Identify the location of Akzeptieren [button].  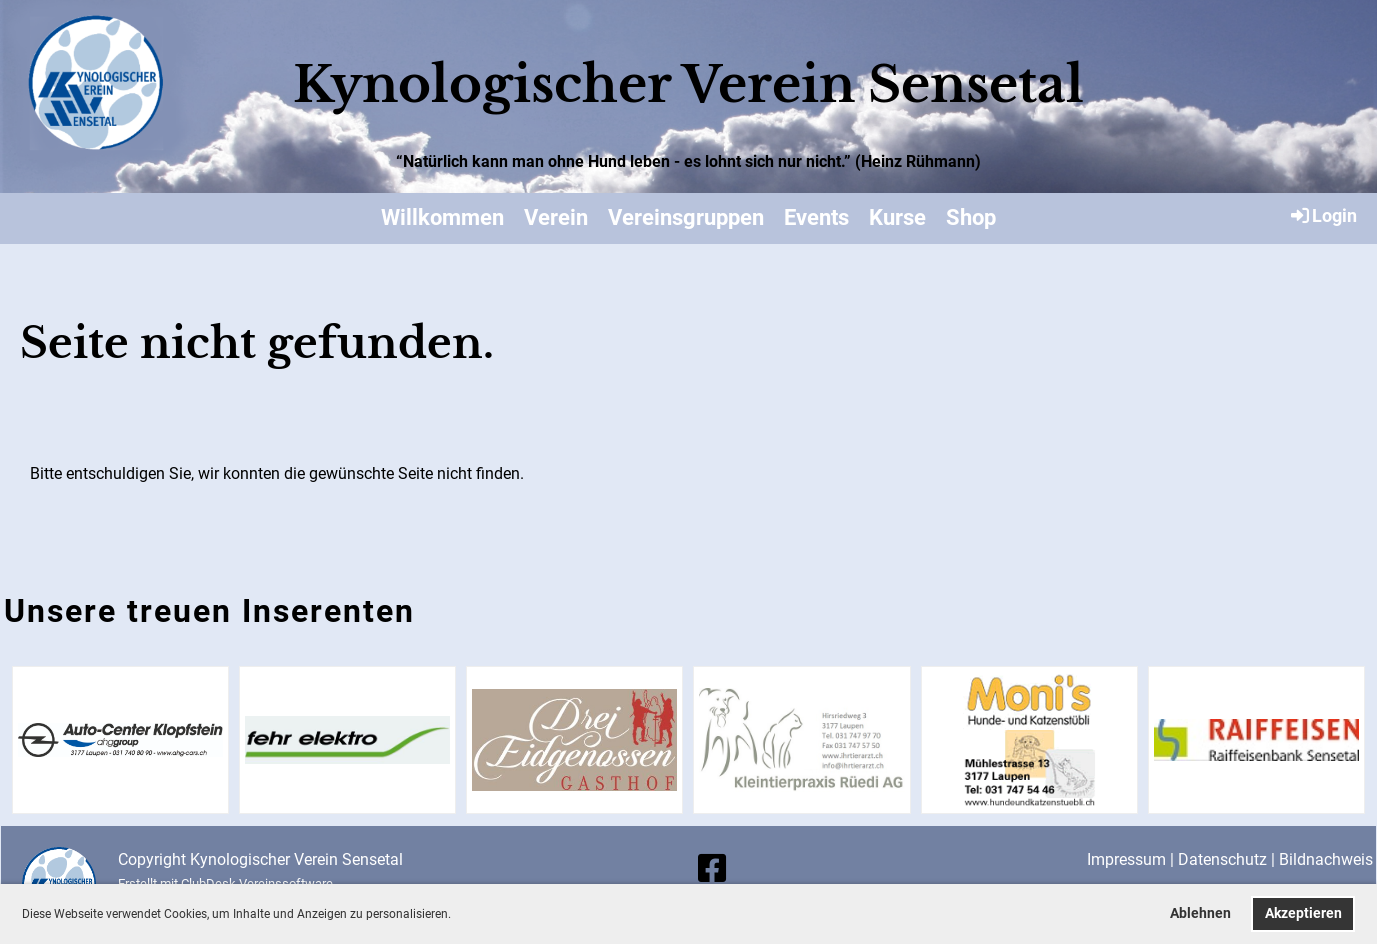
(1303, 913).